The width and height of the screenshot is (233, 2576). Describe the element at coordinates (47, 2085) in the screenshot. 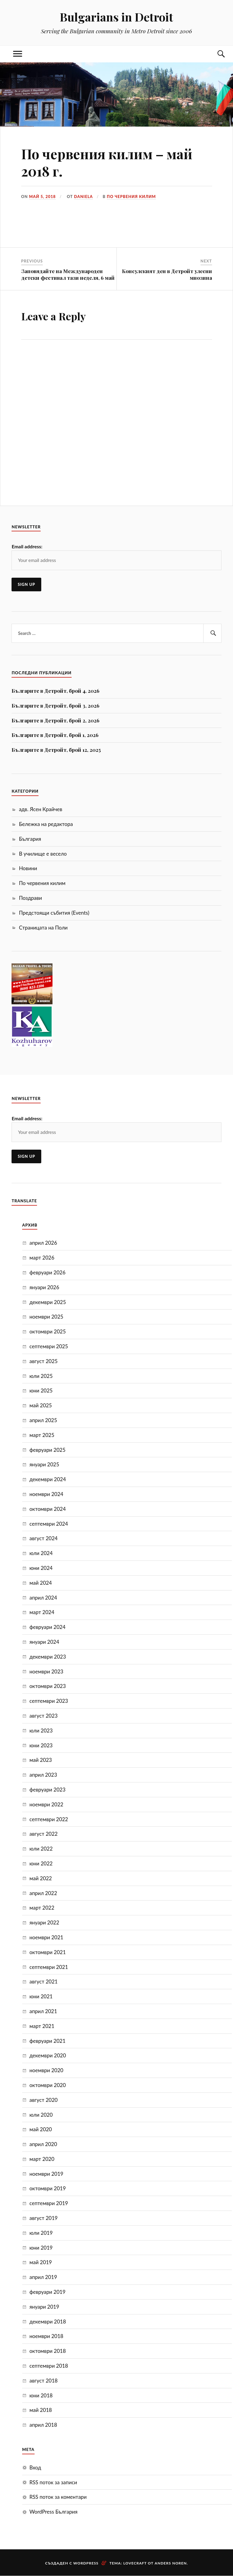

I see `октомври 2020` at that location.